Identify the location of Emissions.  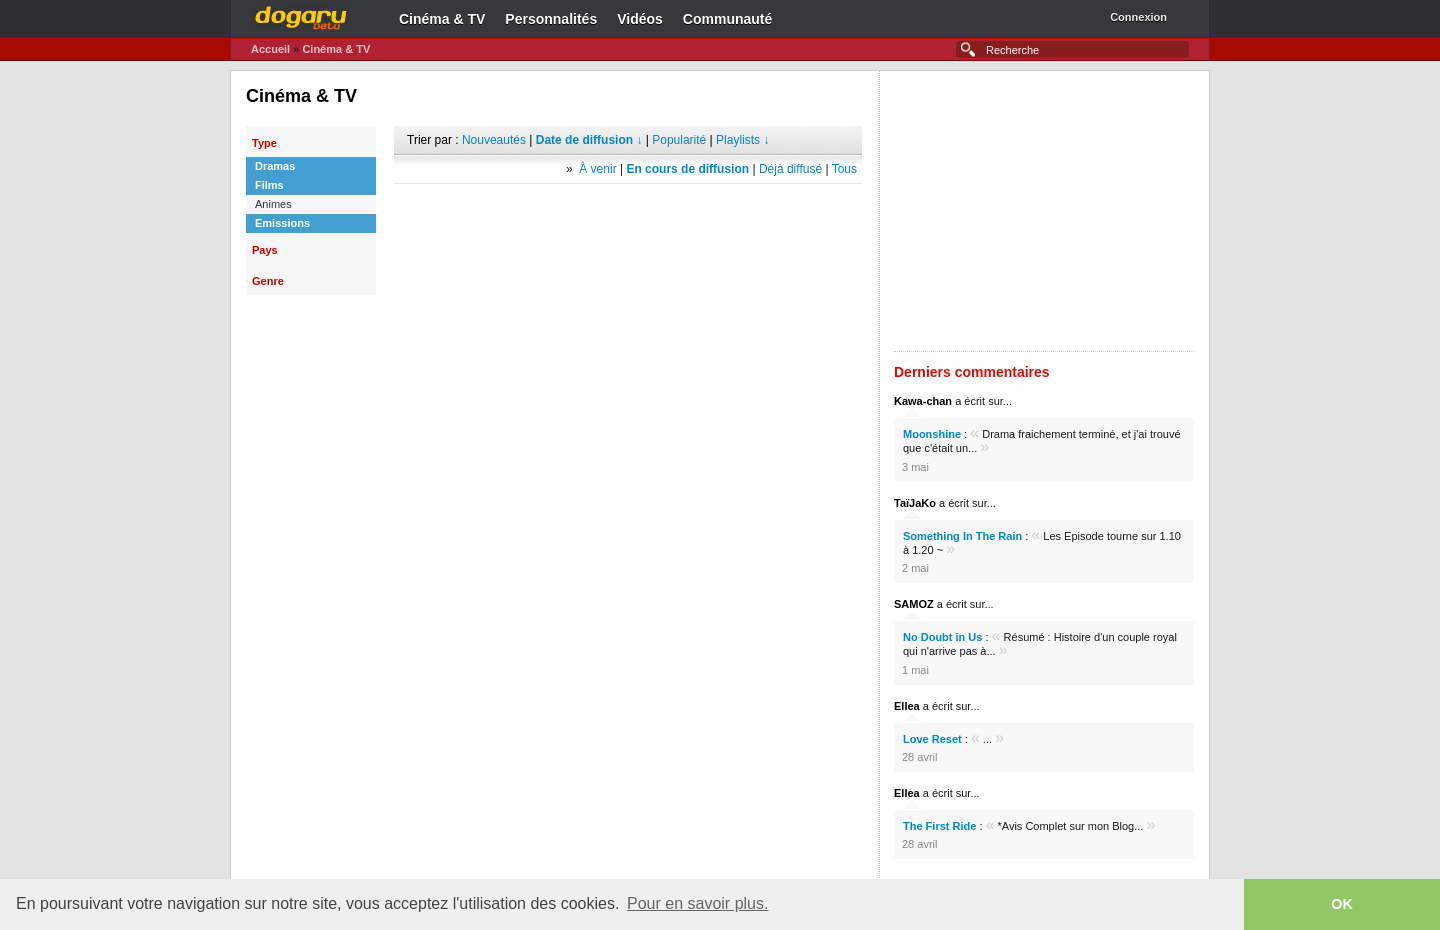
(282, 223).